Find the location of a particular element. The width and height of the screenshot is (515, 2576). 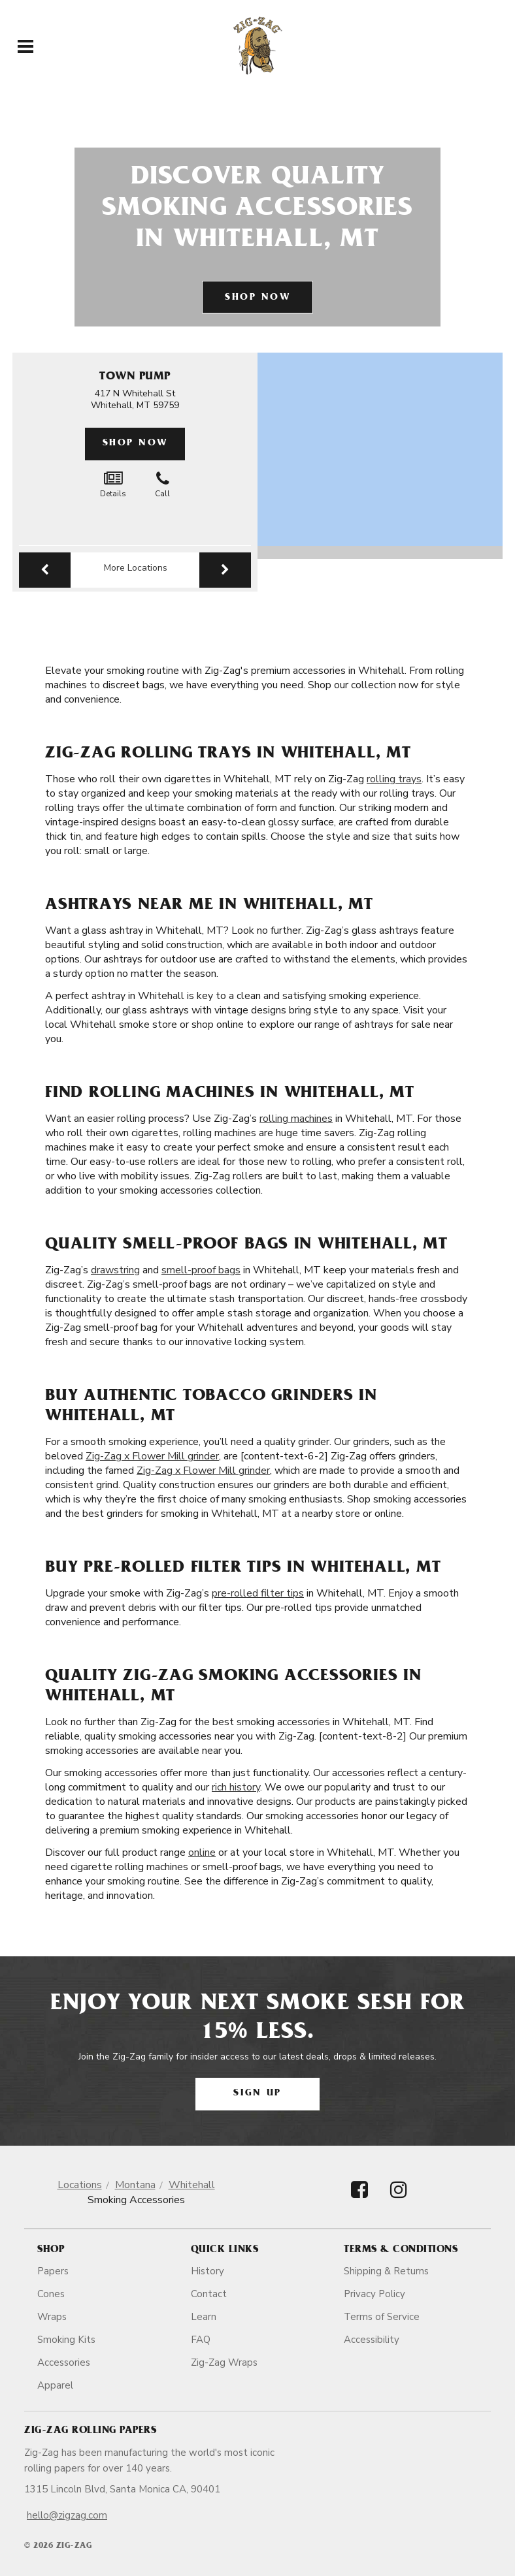

Zig-Zag Rolling Papers is located at coordinates (90, 2431).